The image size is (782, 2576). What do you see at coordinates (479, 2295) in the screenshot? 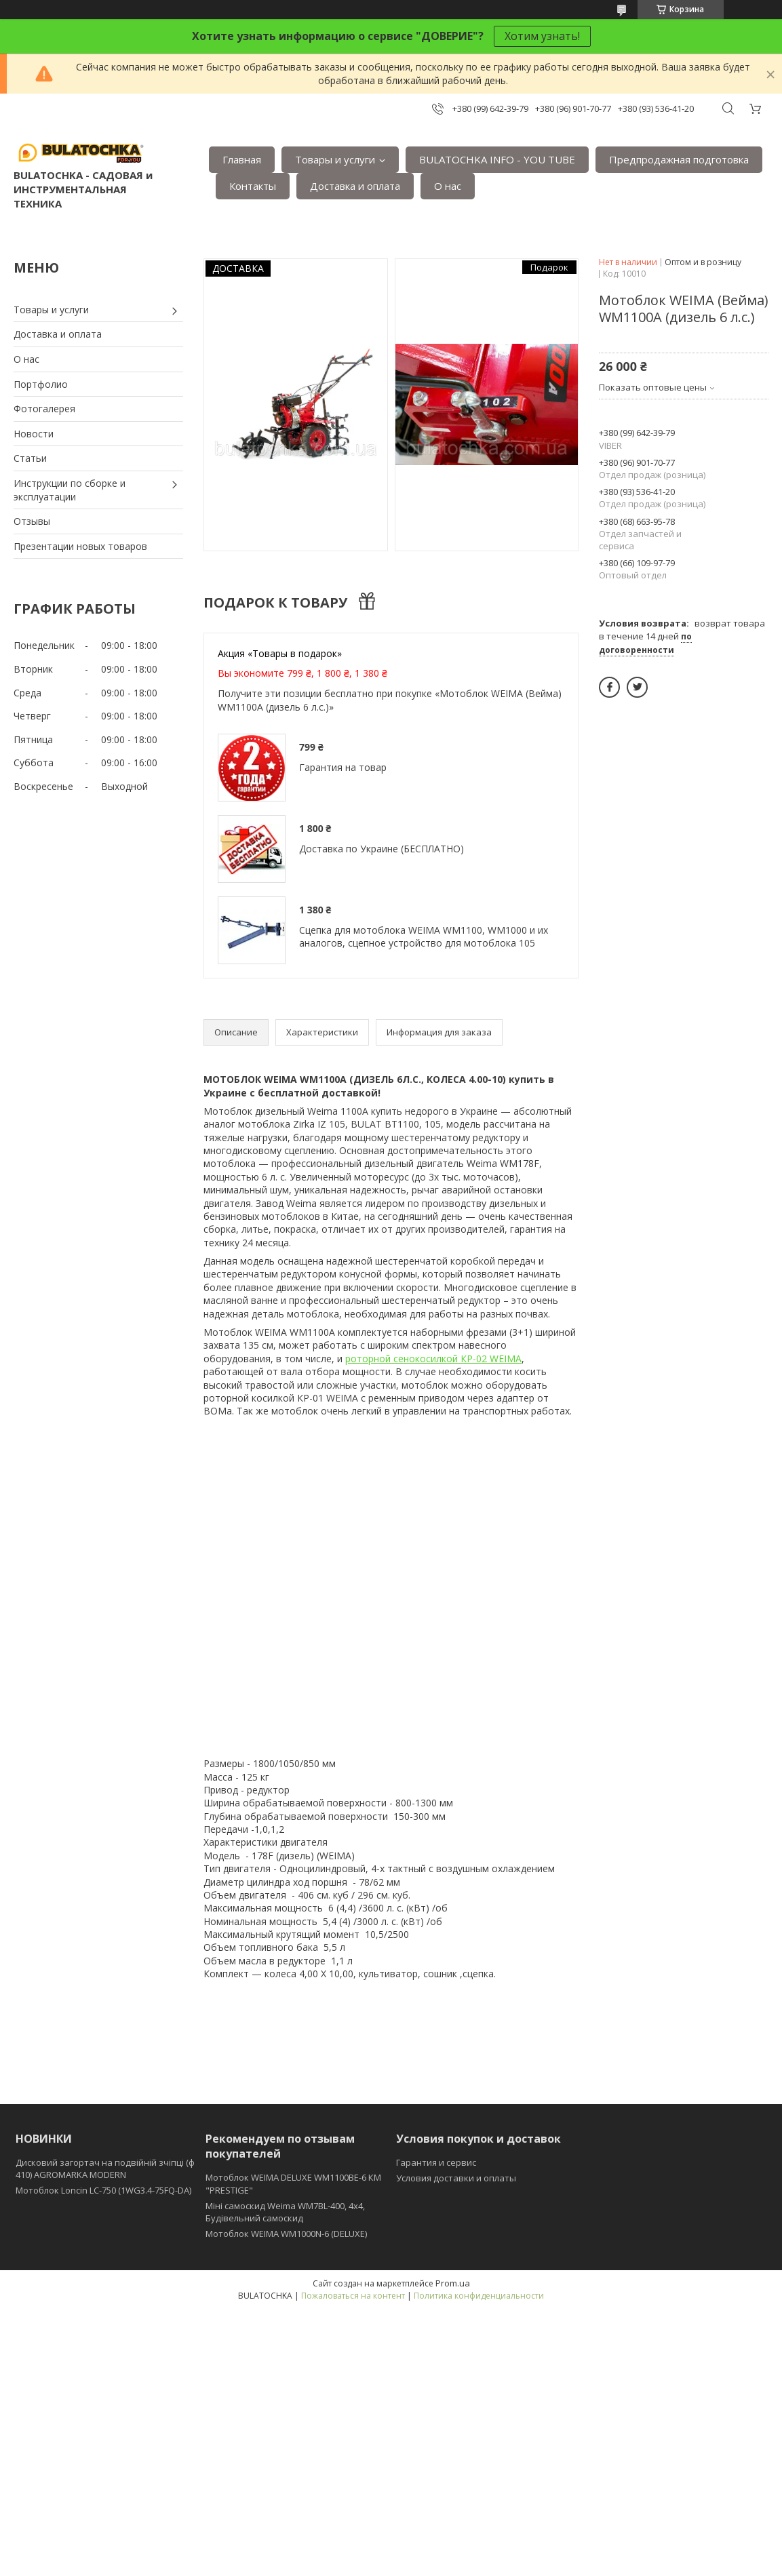
I see `Политика конфиденциальности` at bounding box center [479, 2295].